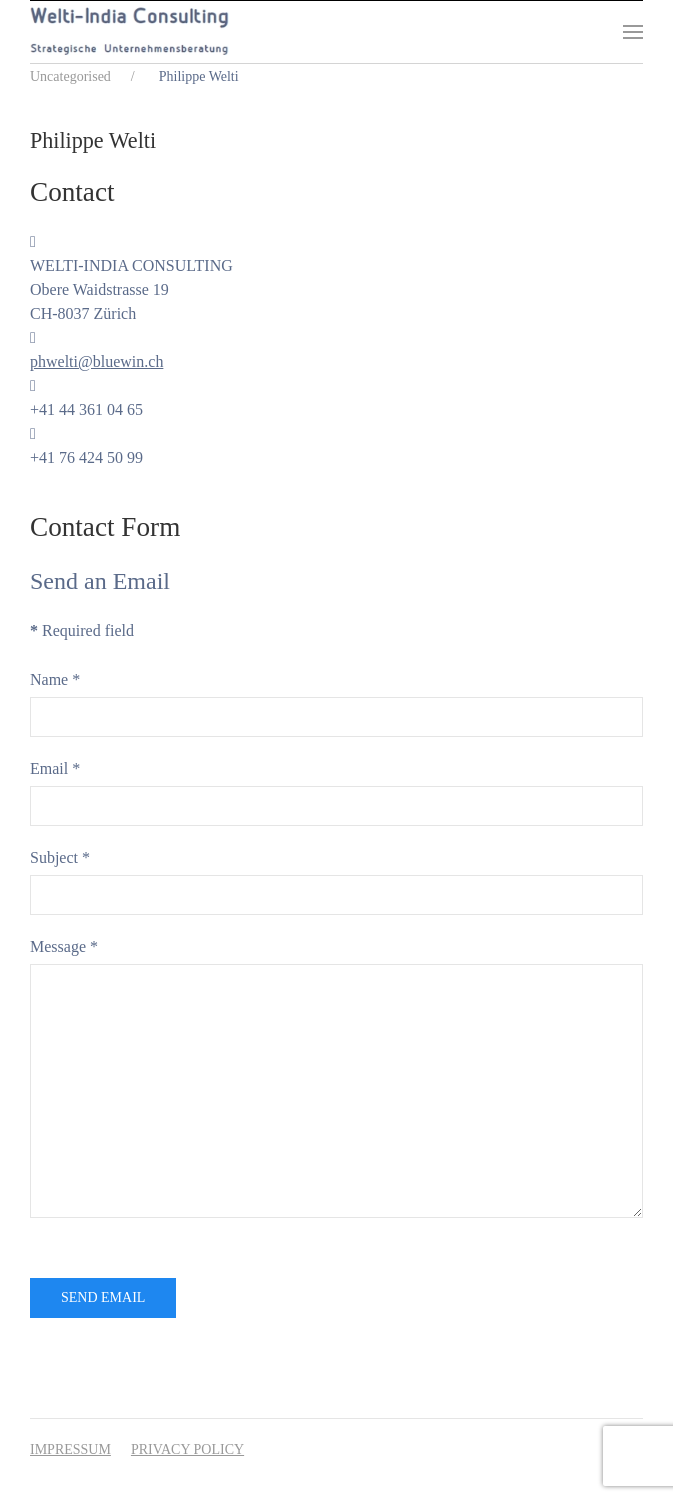 The width and height of the screenshot is (673, 1500). What do you see at coordinates (103, 1297) in the screenshot?
I see `Send Email` at bounding box center [103, 1297].